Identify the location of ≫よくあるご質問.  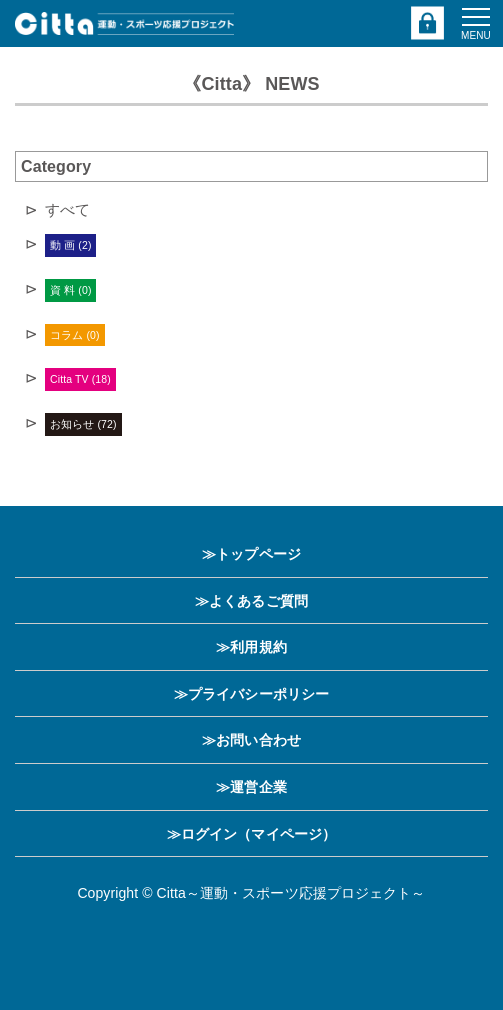
(251, 601).